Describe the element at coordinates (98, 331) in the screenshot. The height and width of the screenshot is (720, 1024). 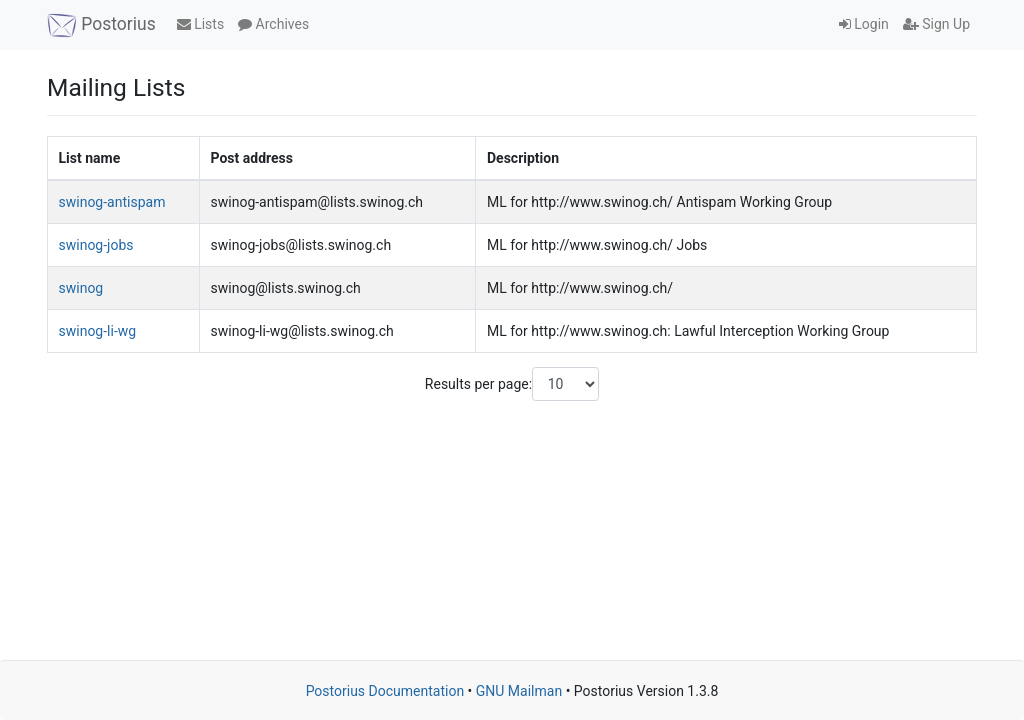
I see `swinog-li-wg` at that location.